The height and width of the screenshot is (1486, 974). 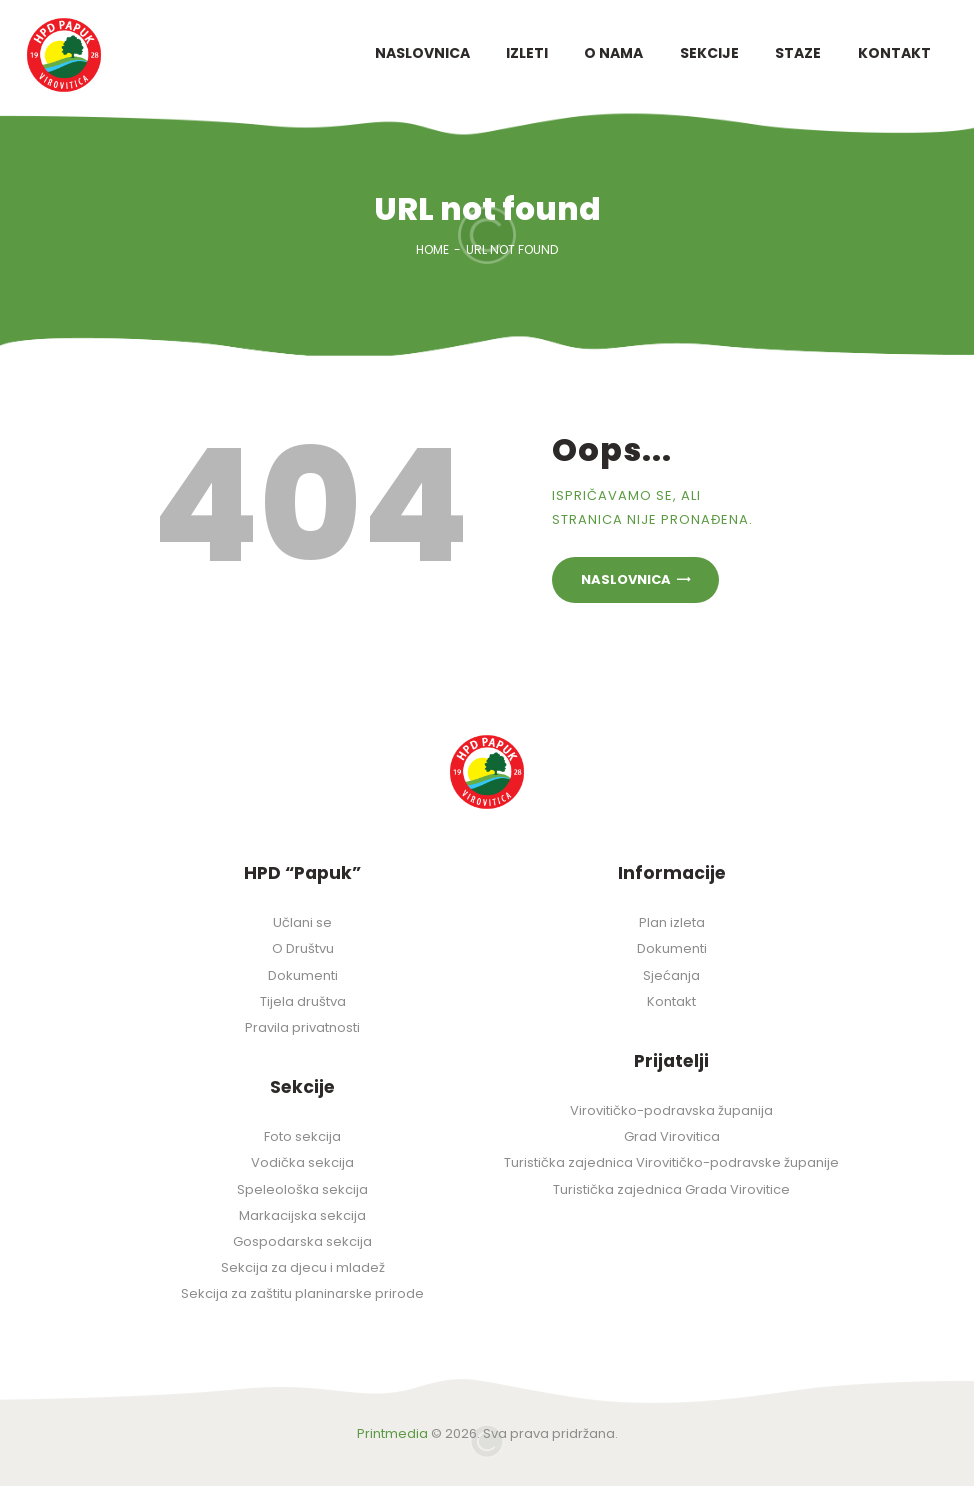 I want to click on Dokumenti, so click(x=303, y=975).